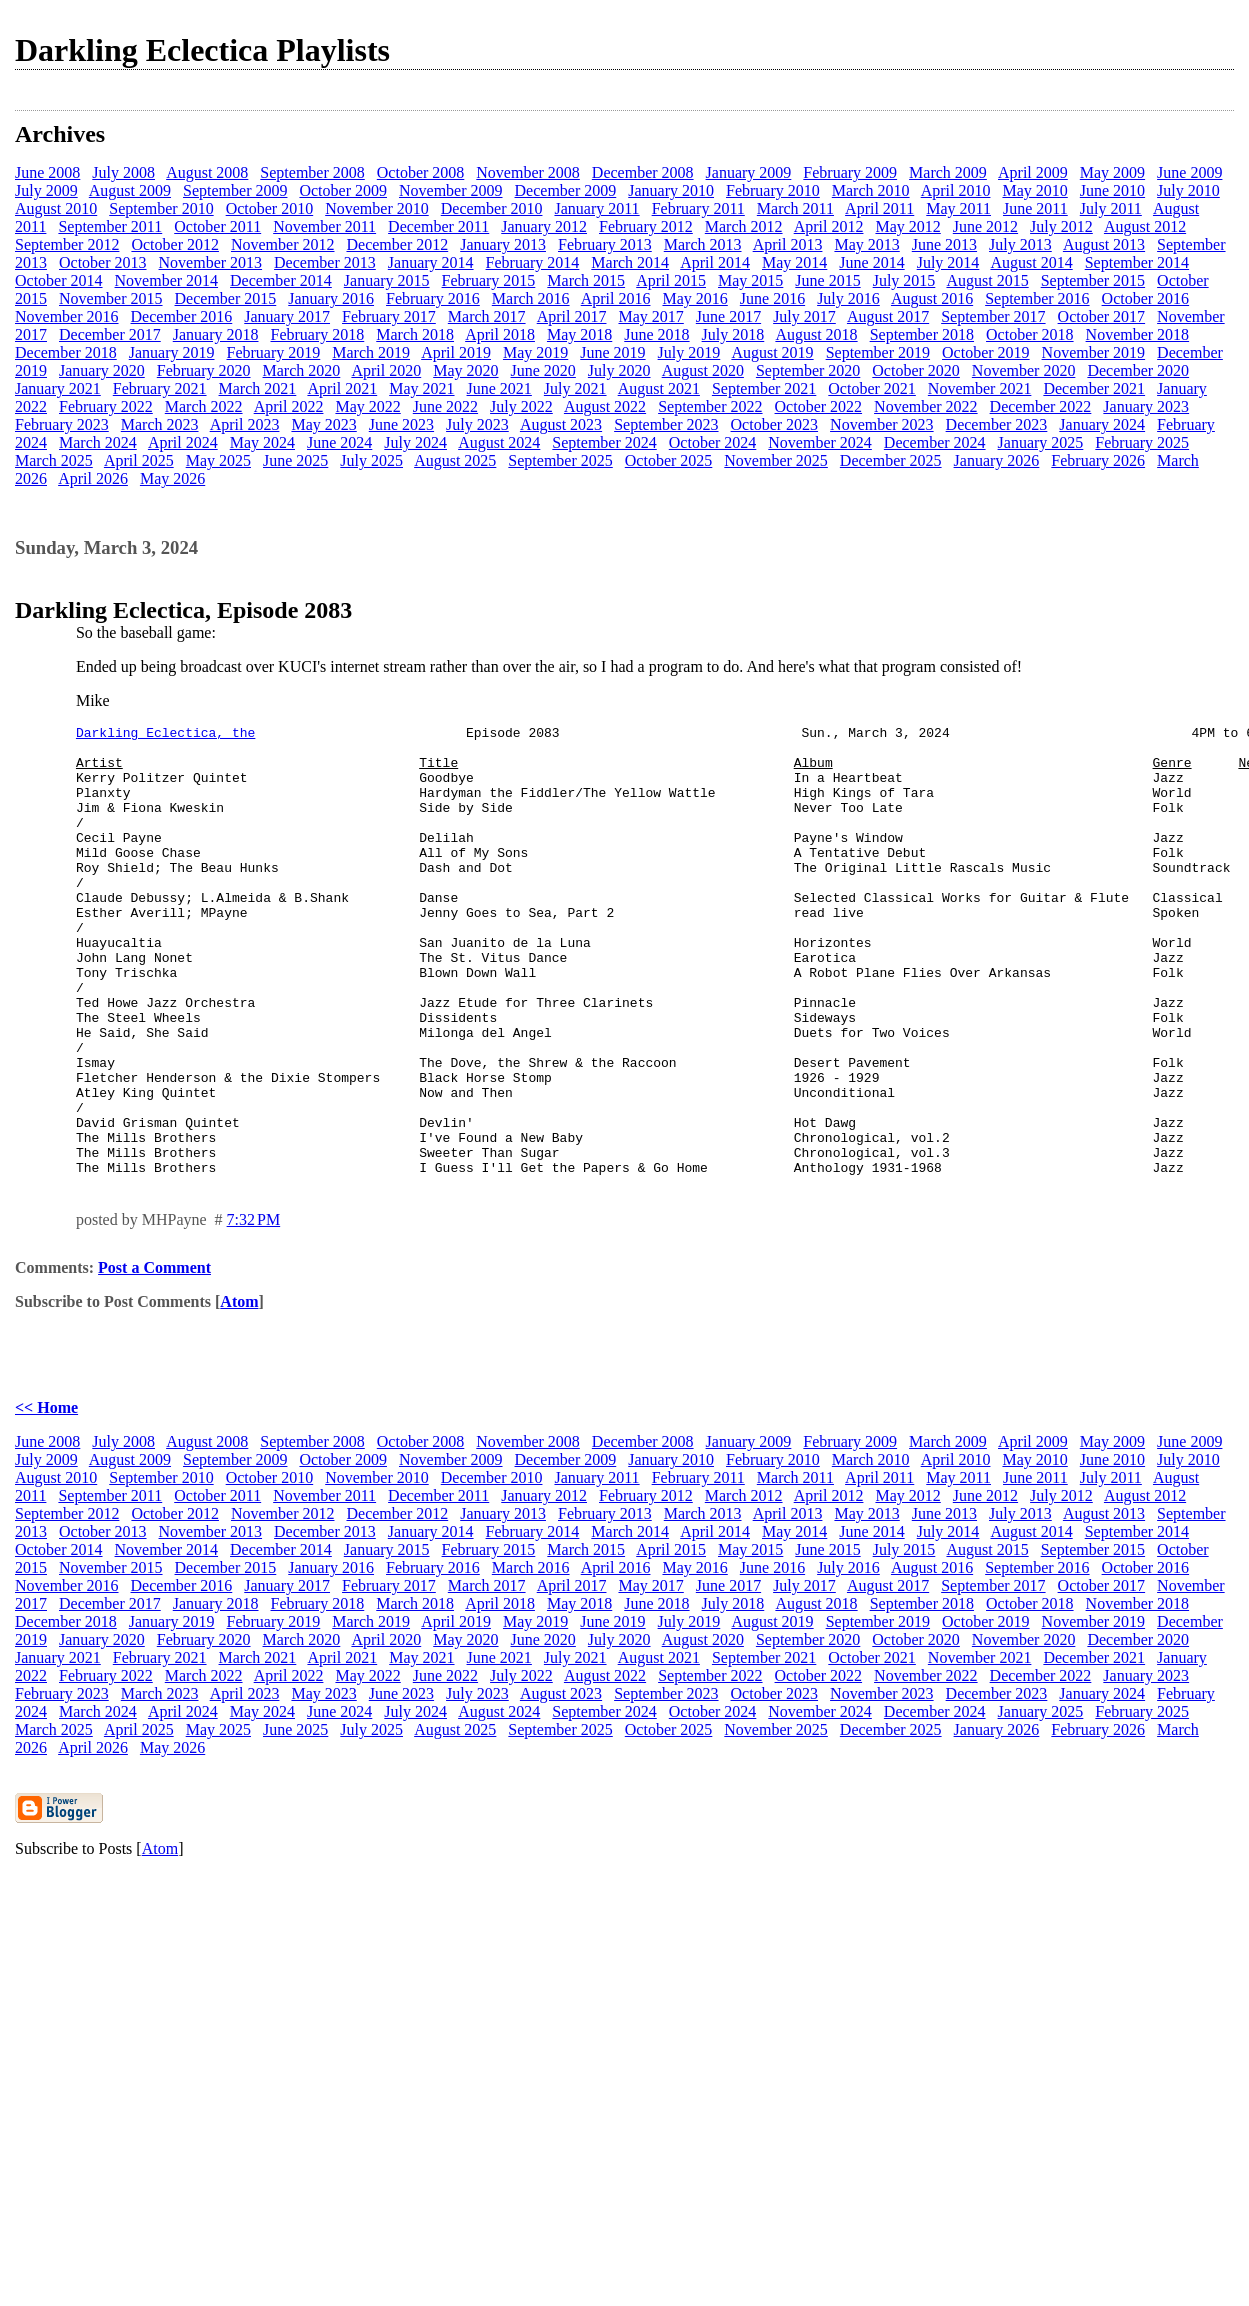 Image resolution: width=1249 pixels, height=2306 pixels. Describe the element at coordinates (689, 352) in the screenshot. I see `July 2019` at that location.